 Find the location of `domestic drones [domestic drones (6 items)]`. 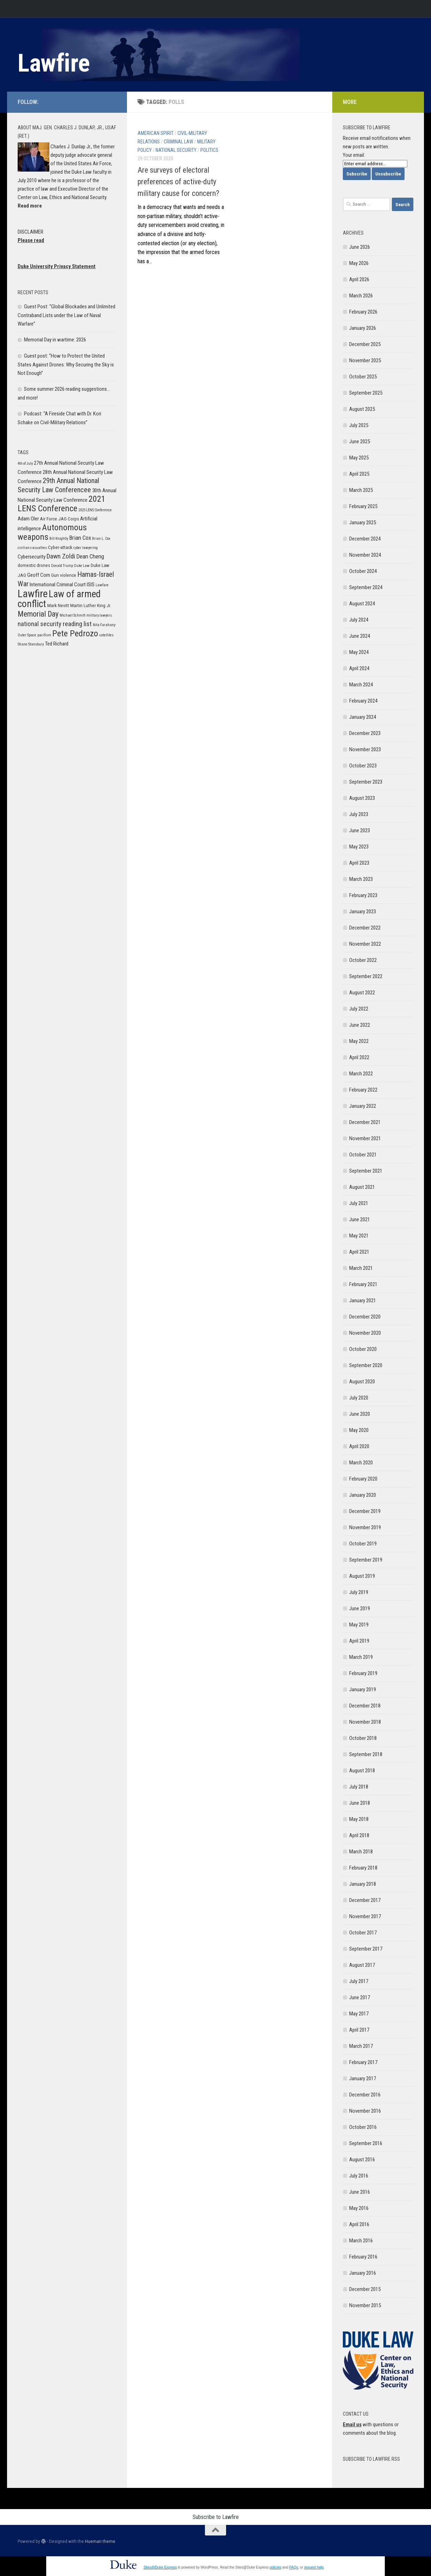

domestic drones [domestic drones (6 items)] is located at coordinates (34, 565).